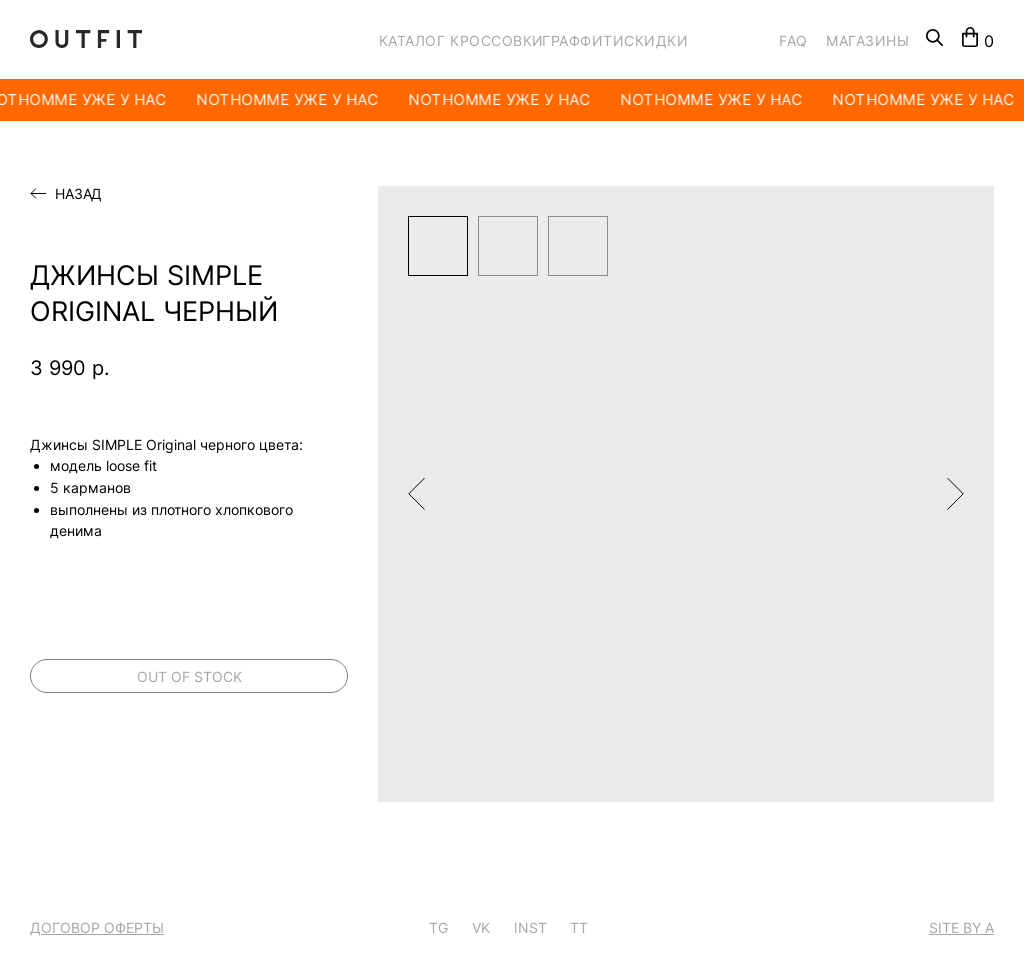 The image size is (1024, 963). What do you see at coordinates (867, 40) in the screenshot?
I see `МАГАЗИНЫ` at bounding box center [867, 40].